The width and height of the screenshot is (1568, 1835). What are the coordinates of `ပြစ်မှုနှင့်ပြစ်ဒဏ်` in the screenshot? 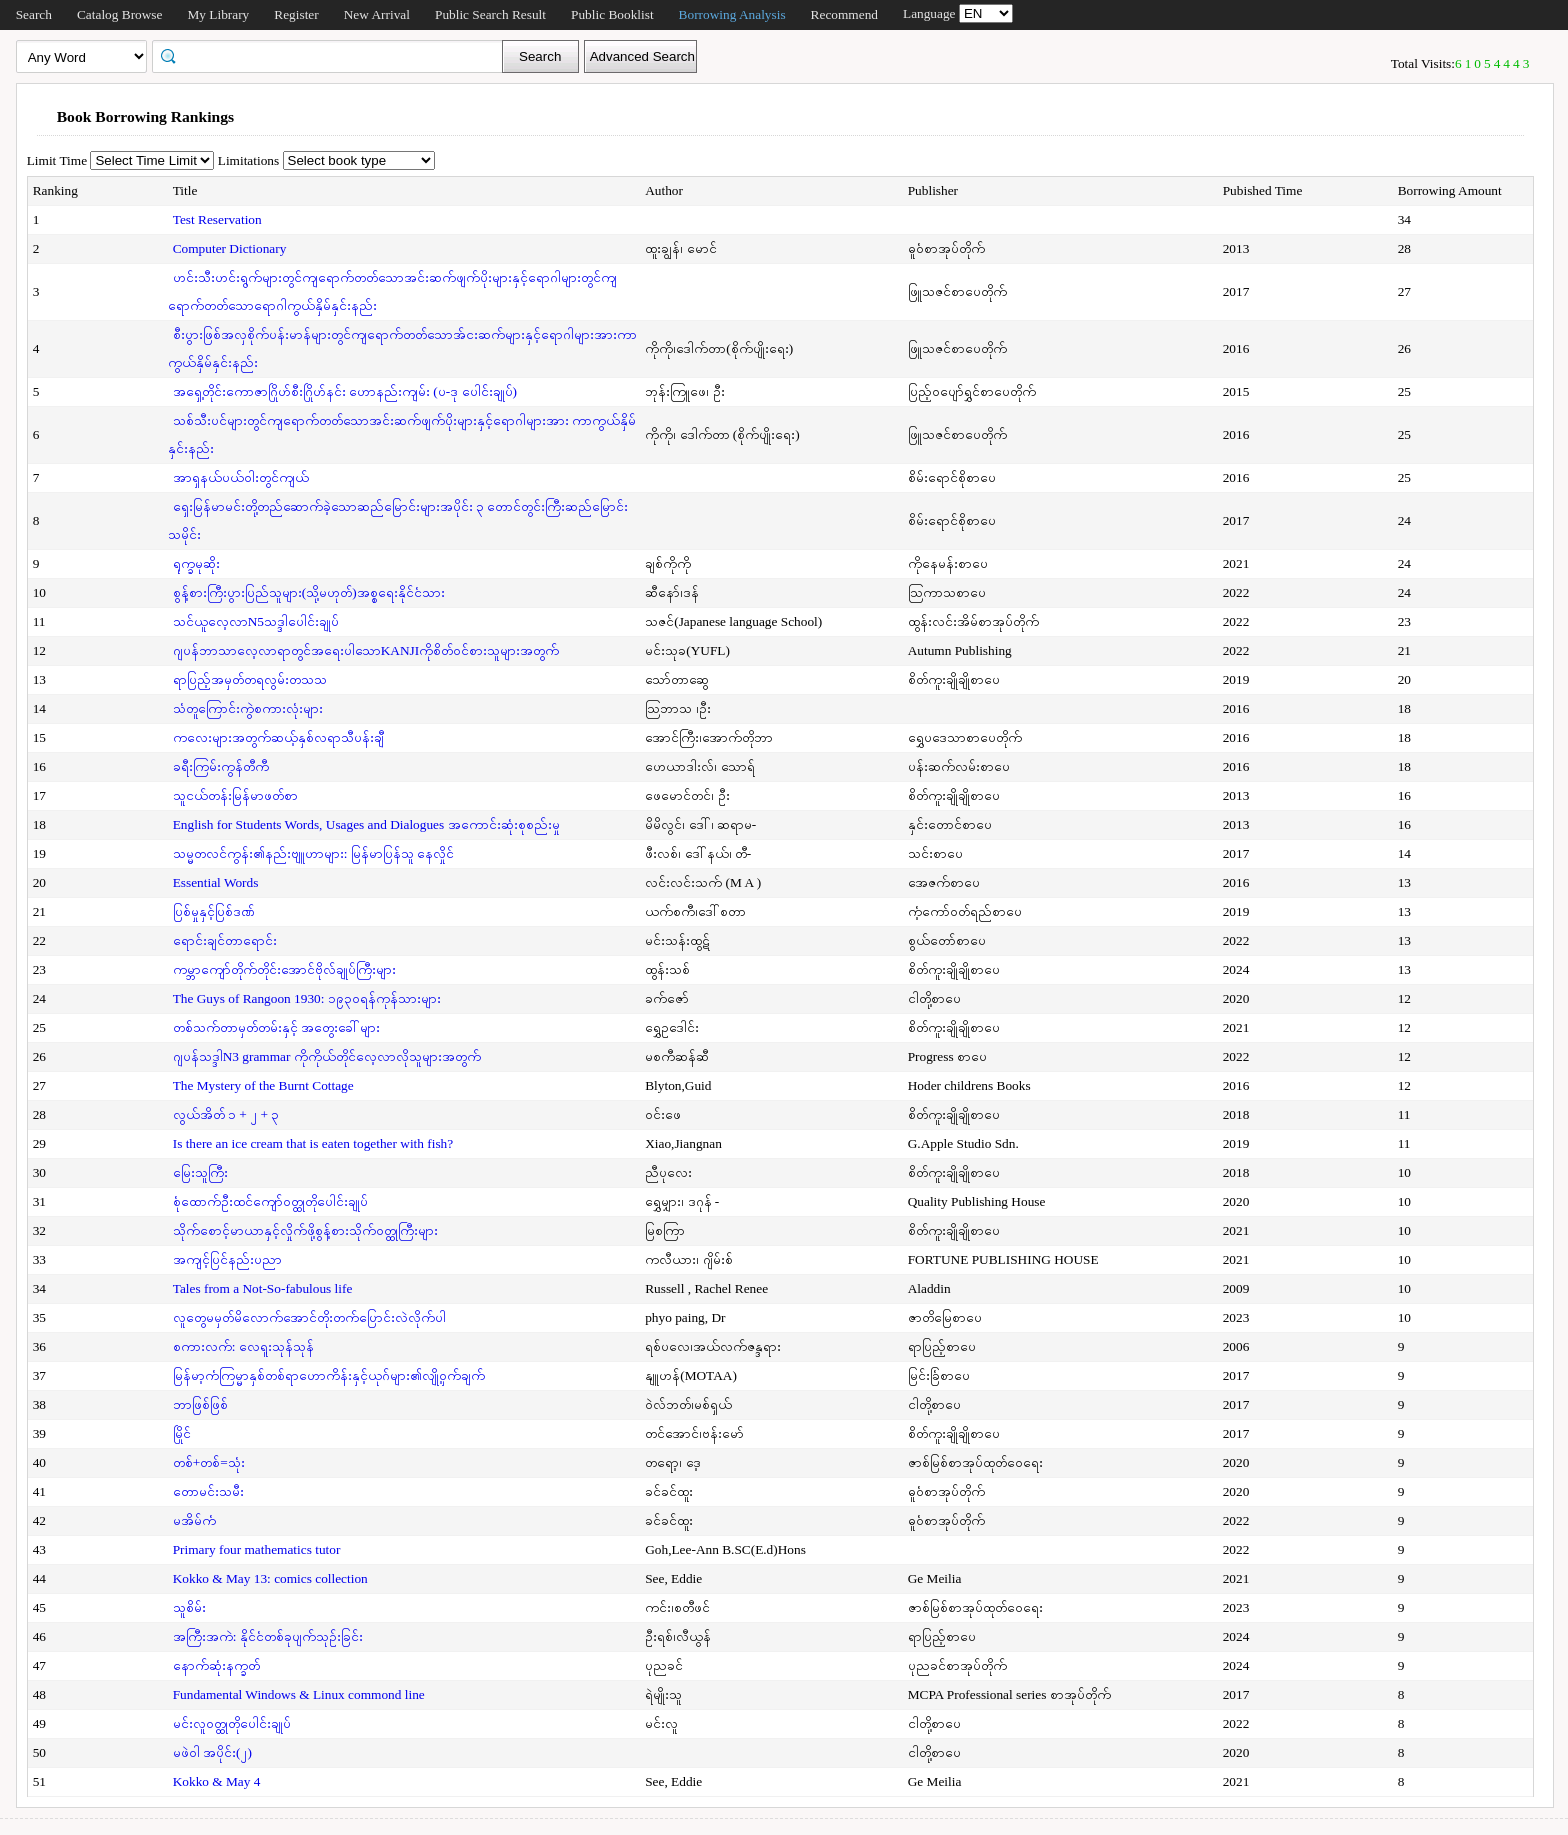 It's located at (214, 911).